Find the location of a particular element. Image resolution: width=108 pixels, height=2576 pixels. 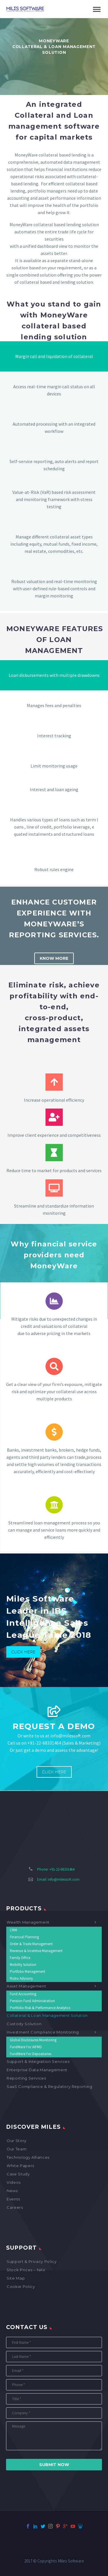

Cookie Policy is located at coordinates (21, 2286).